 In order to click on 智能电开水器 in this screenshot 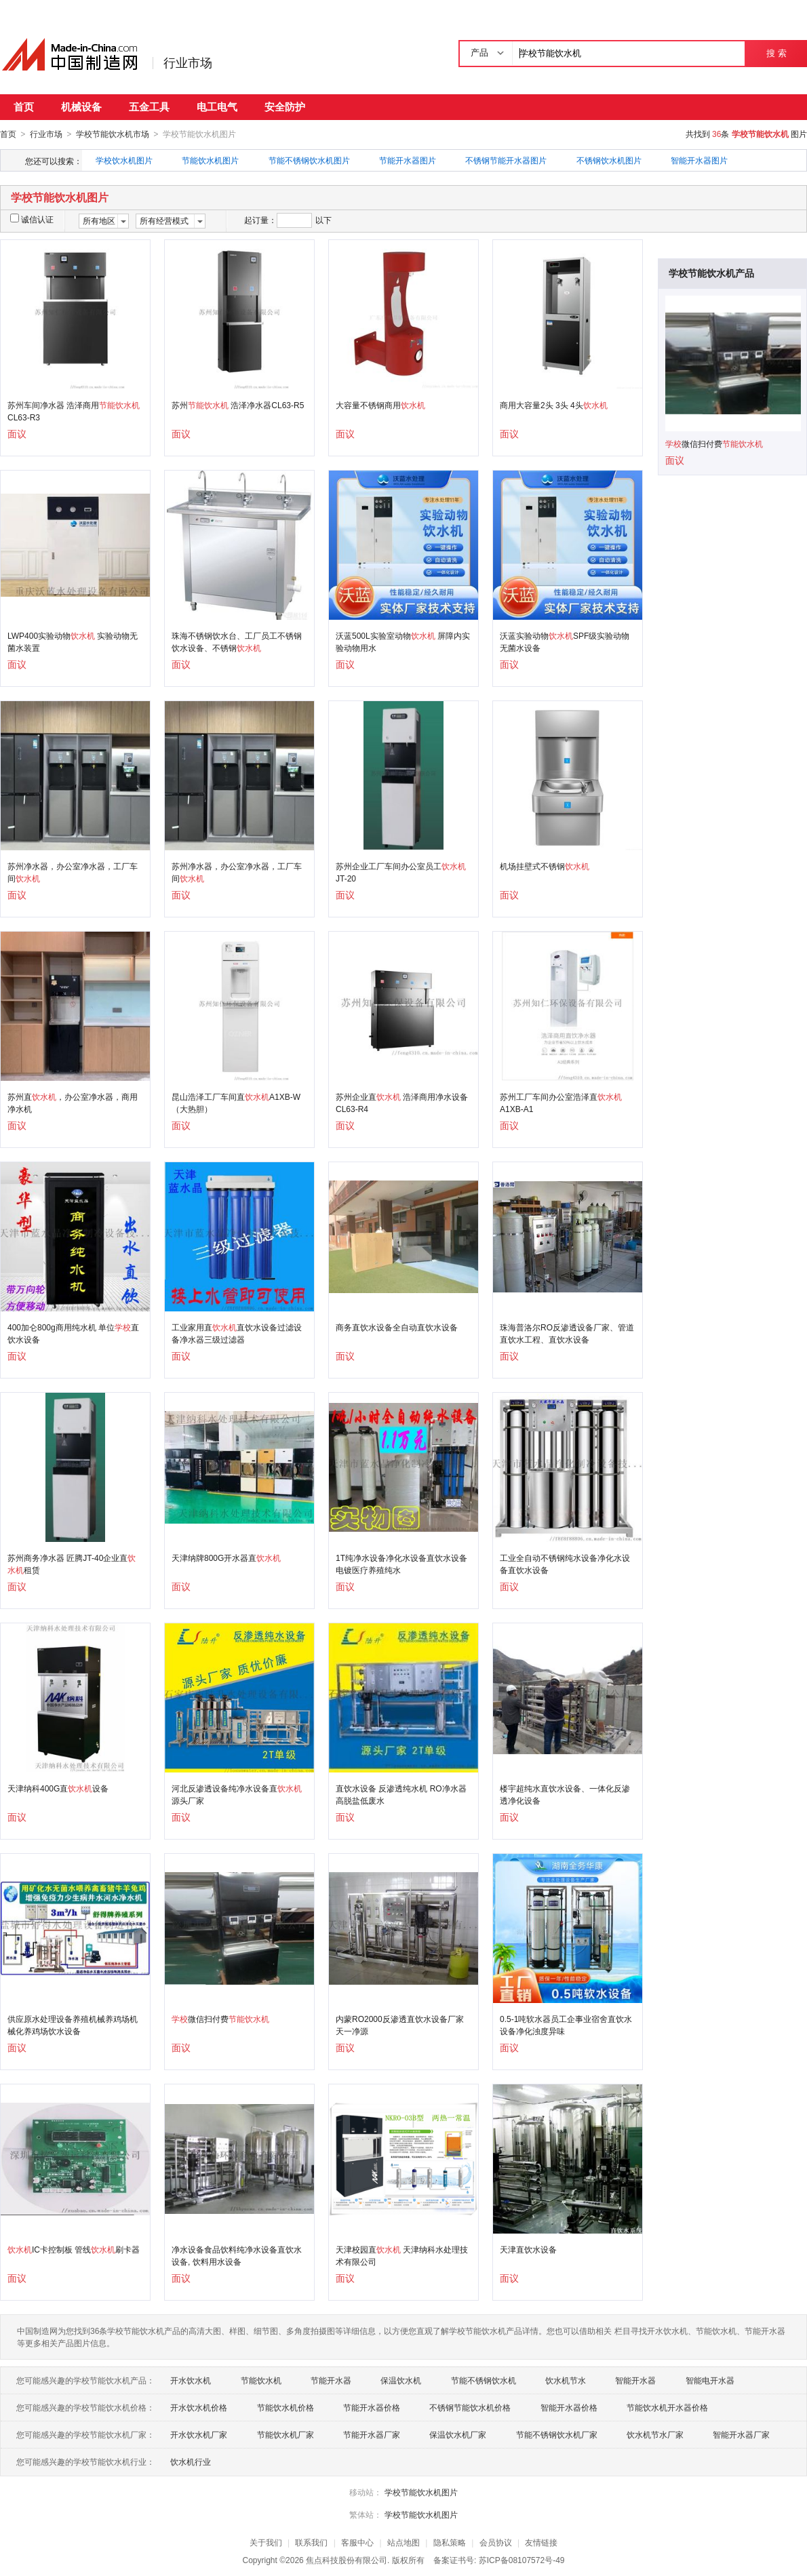, I will do `click(710, 2380)`.